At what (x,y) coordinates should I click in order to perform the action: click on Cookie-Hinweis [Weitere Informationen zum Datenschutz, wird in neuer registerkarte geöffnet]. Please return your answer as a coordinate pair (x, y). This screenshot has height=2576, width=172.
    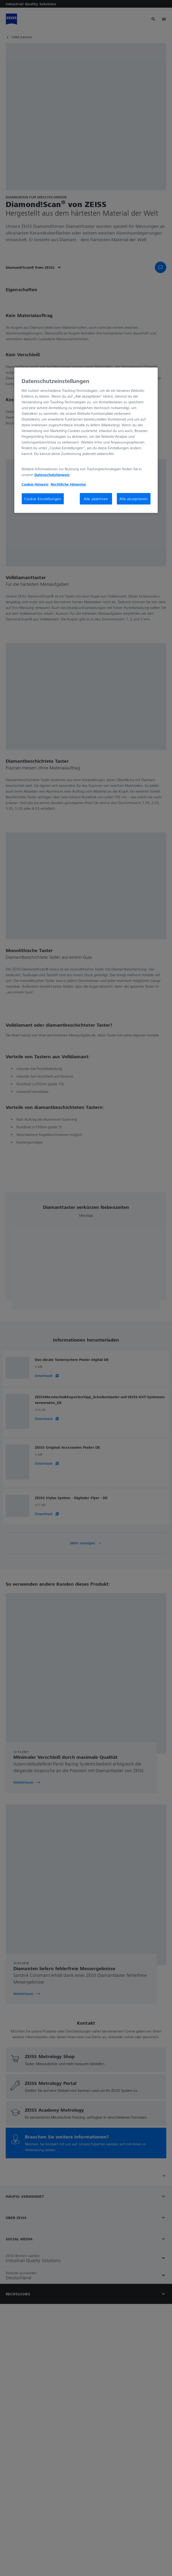
    Looking at the image, I should click on (35, 484).